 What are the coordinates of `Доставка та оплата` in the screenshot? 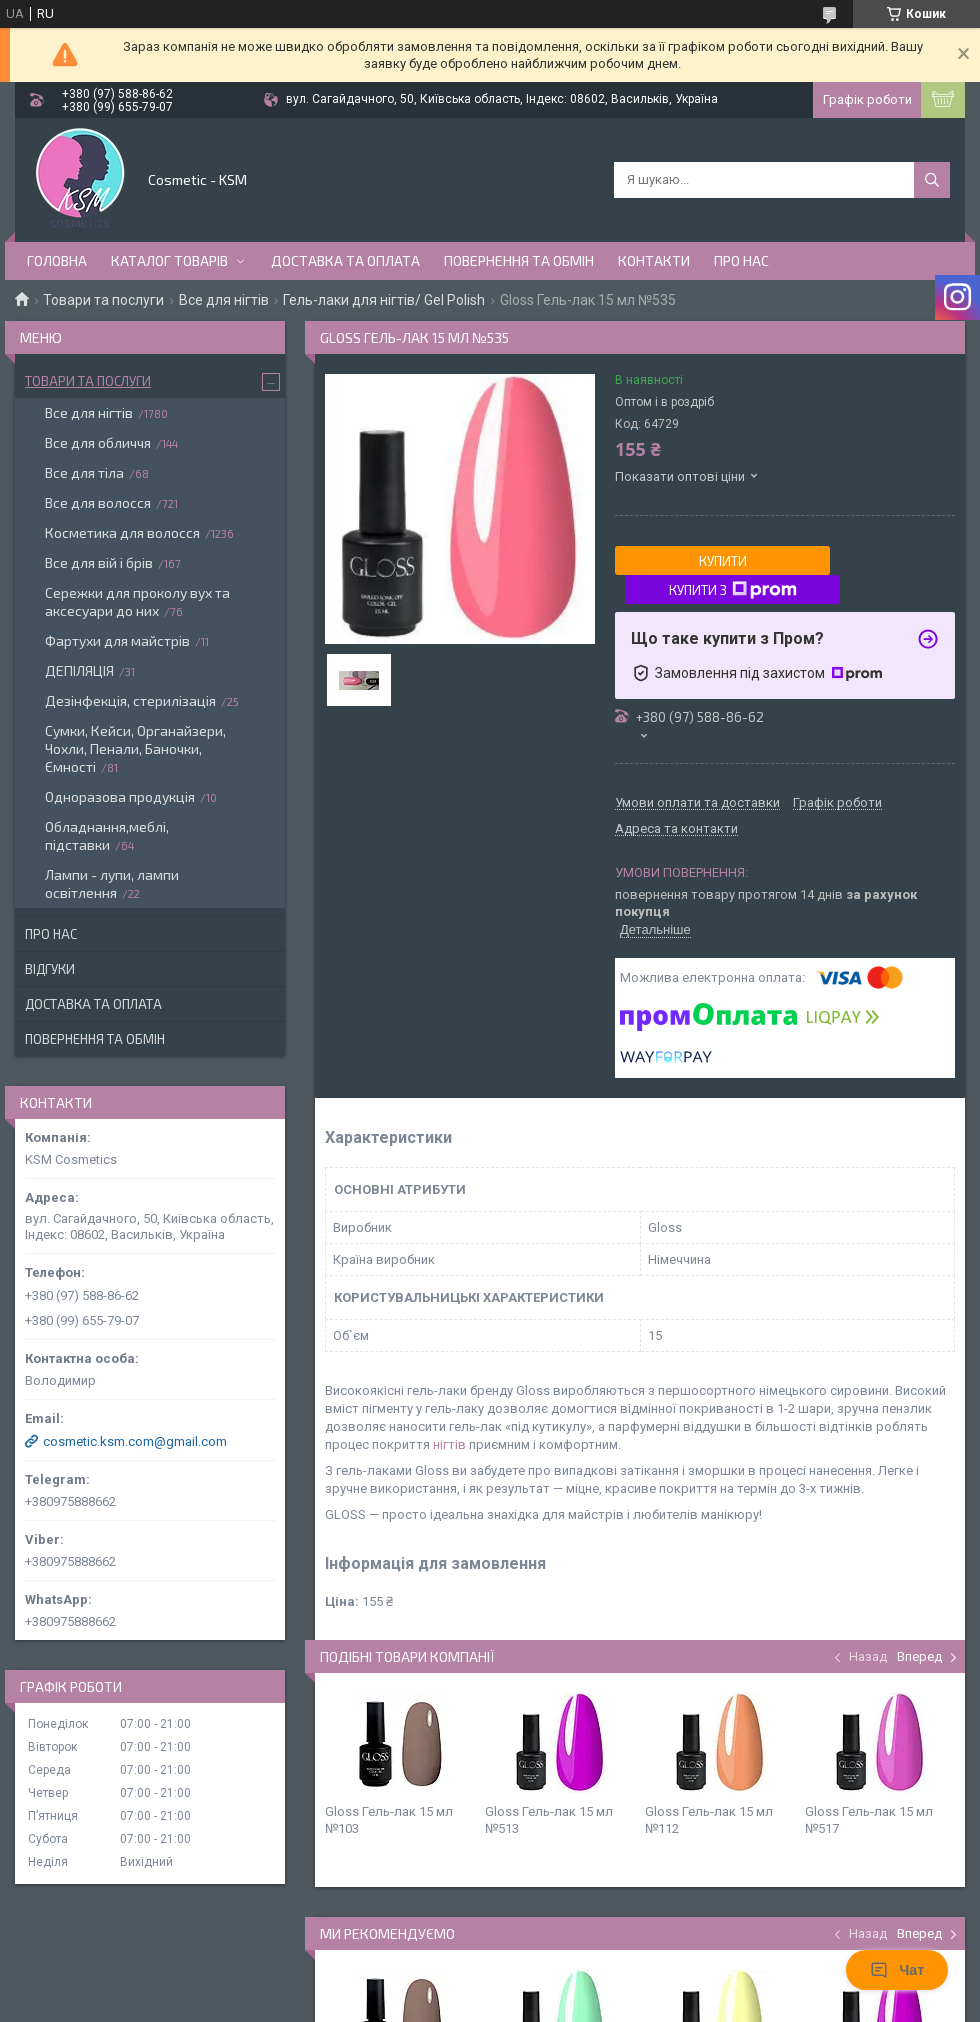 It's located at (345, 260).